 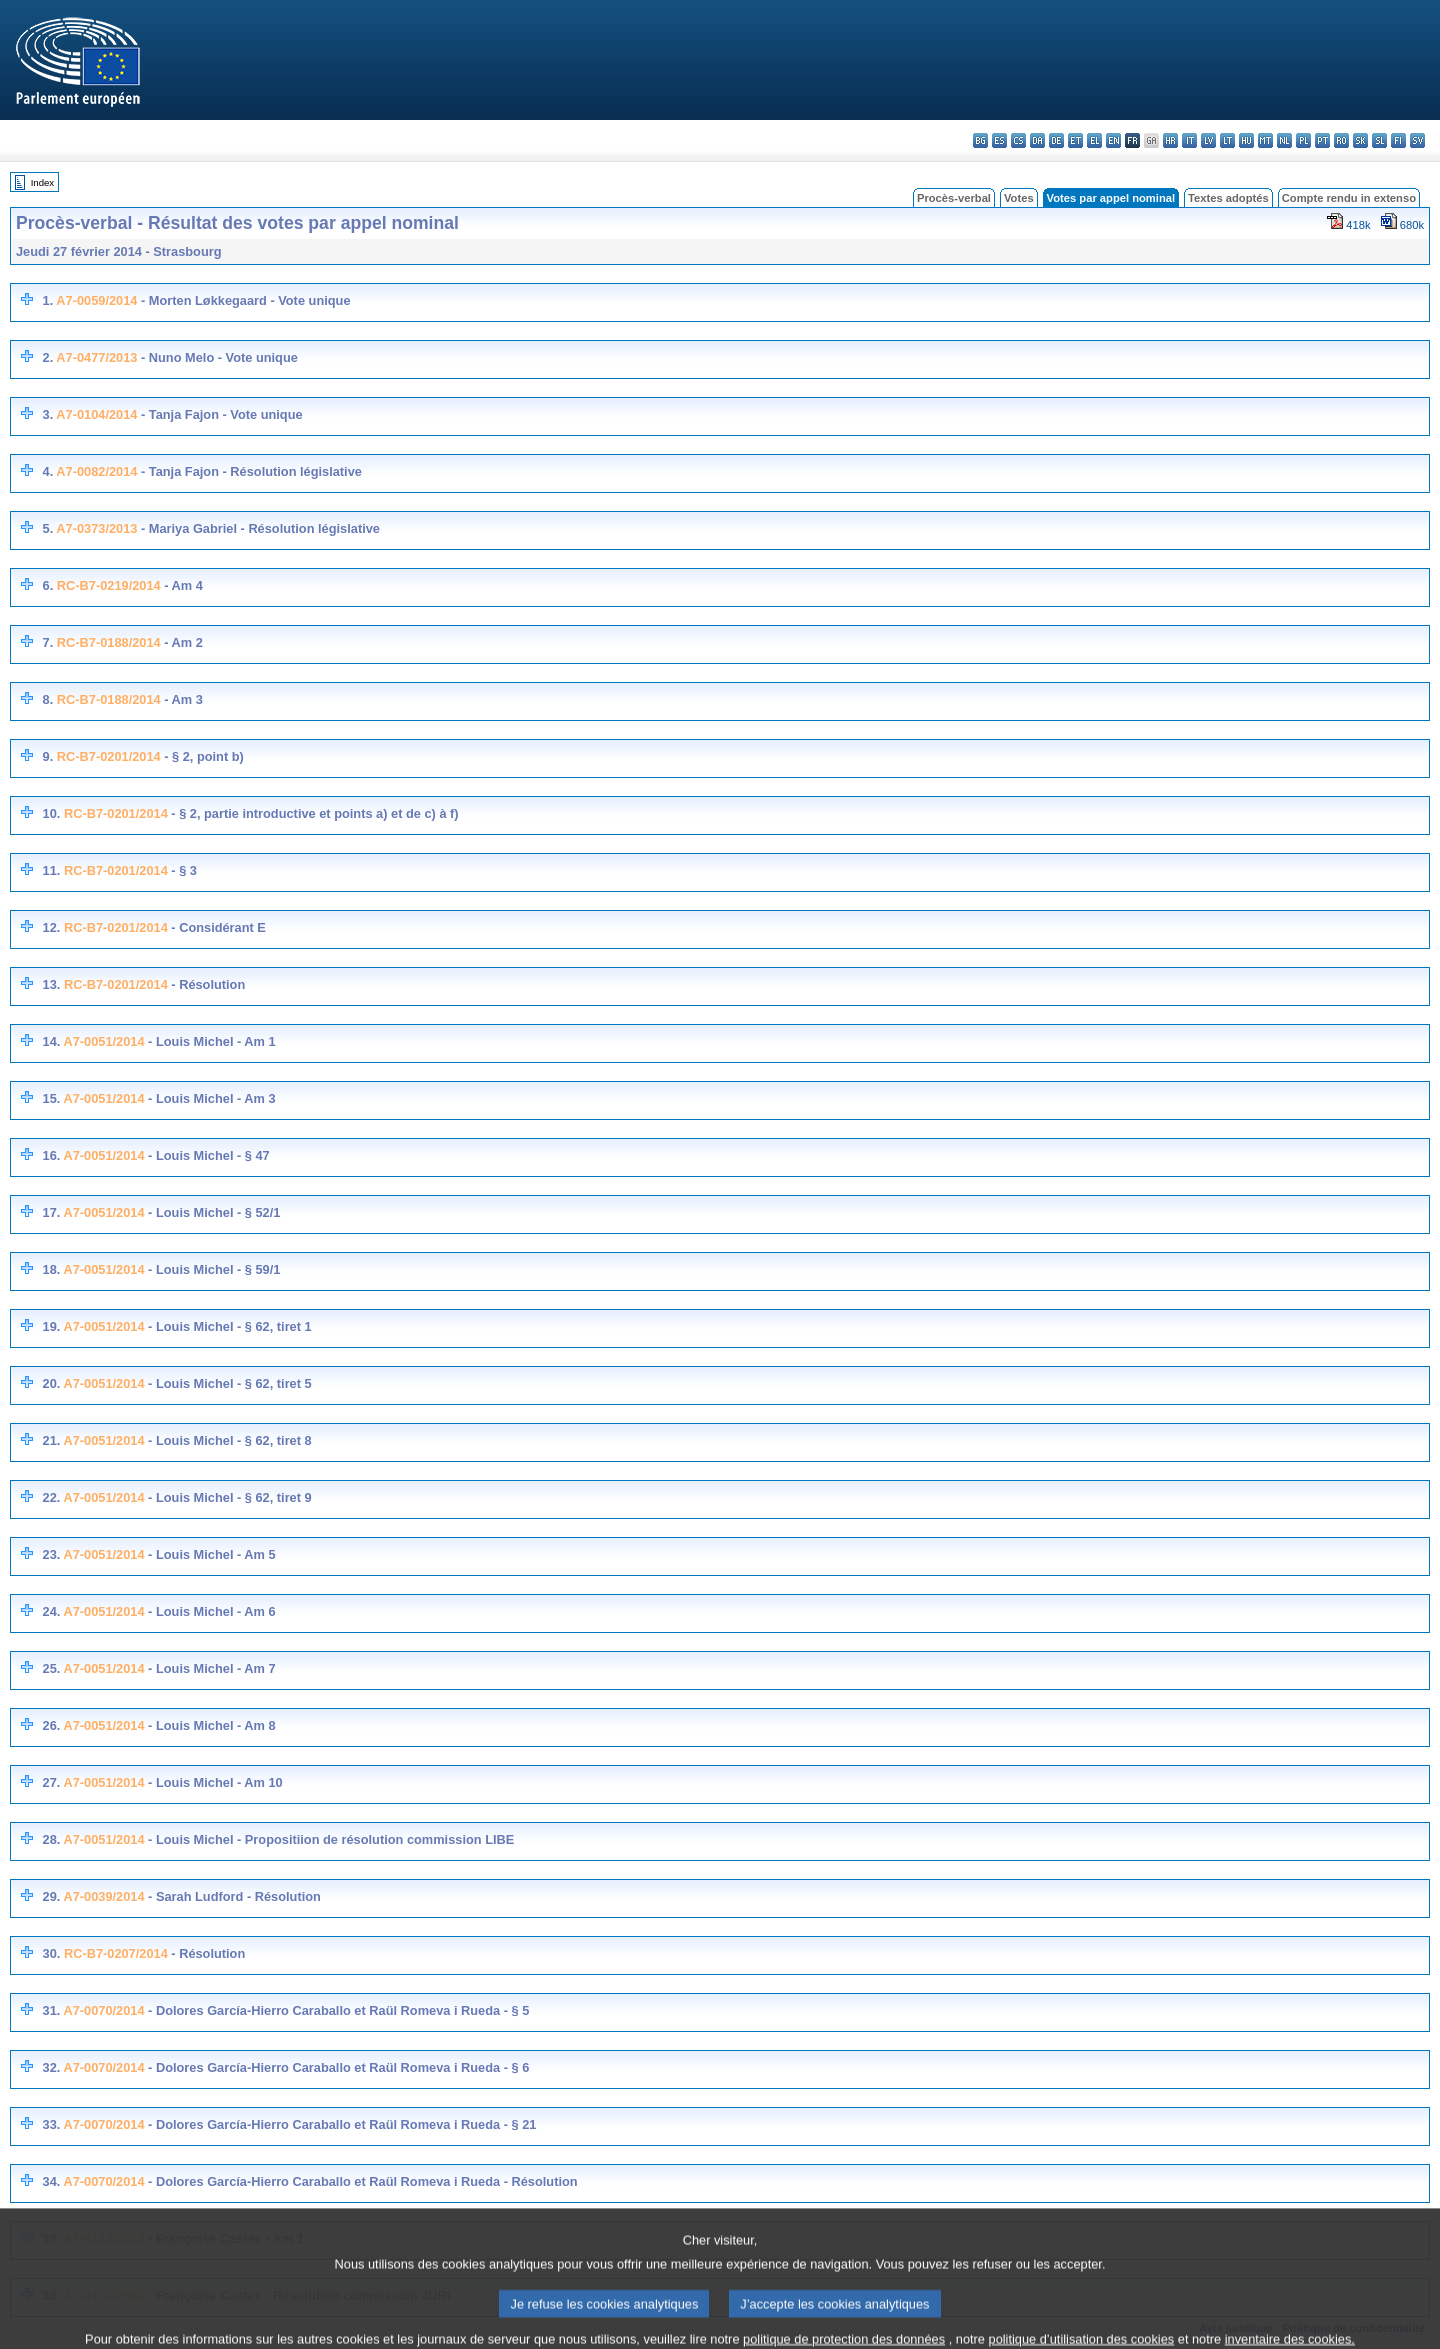 I want to click on lv - latviešu valoda, so click(x=1208, y=140).